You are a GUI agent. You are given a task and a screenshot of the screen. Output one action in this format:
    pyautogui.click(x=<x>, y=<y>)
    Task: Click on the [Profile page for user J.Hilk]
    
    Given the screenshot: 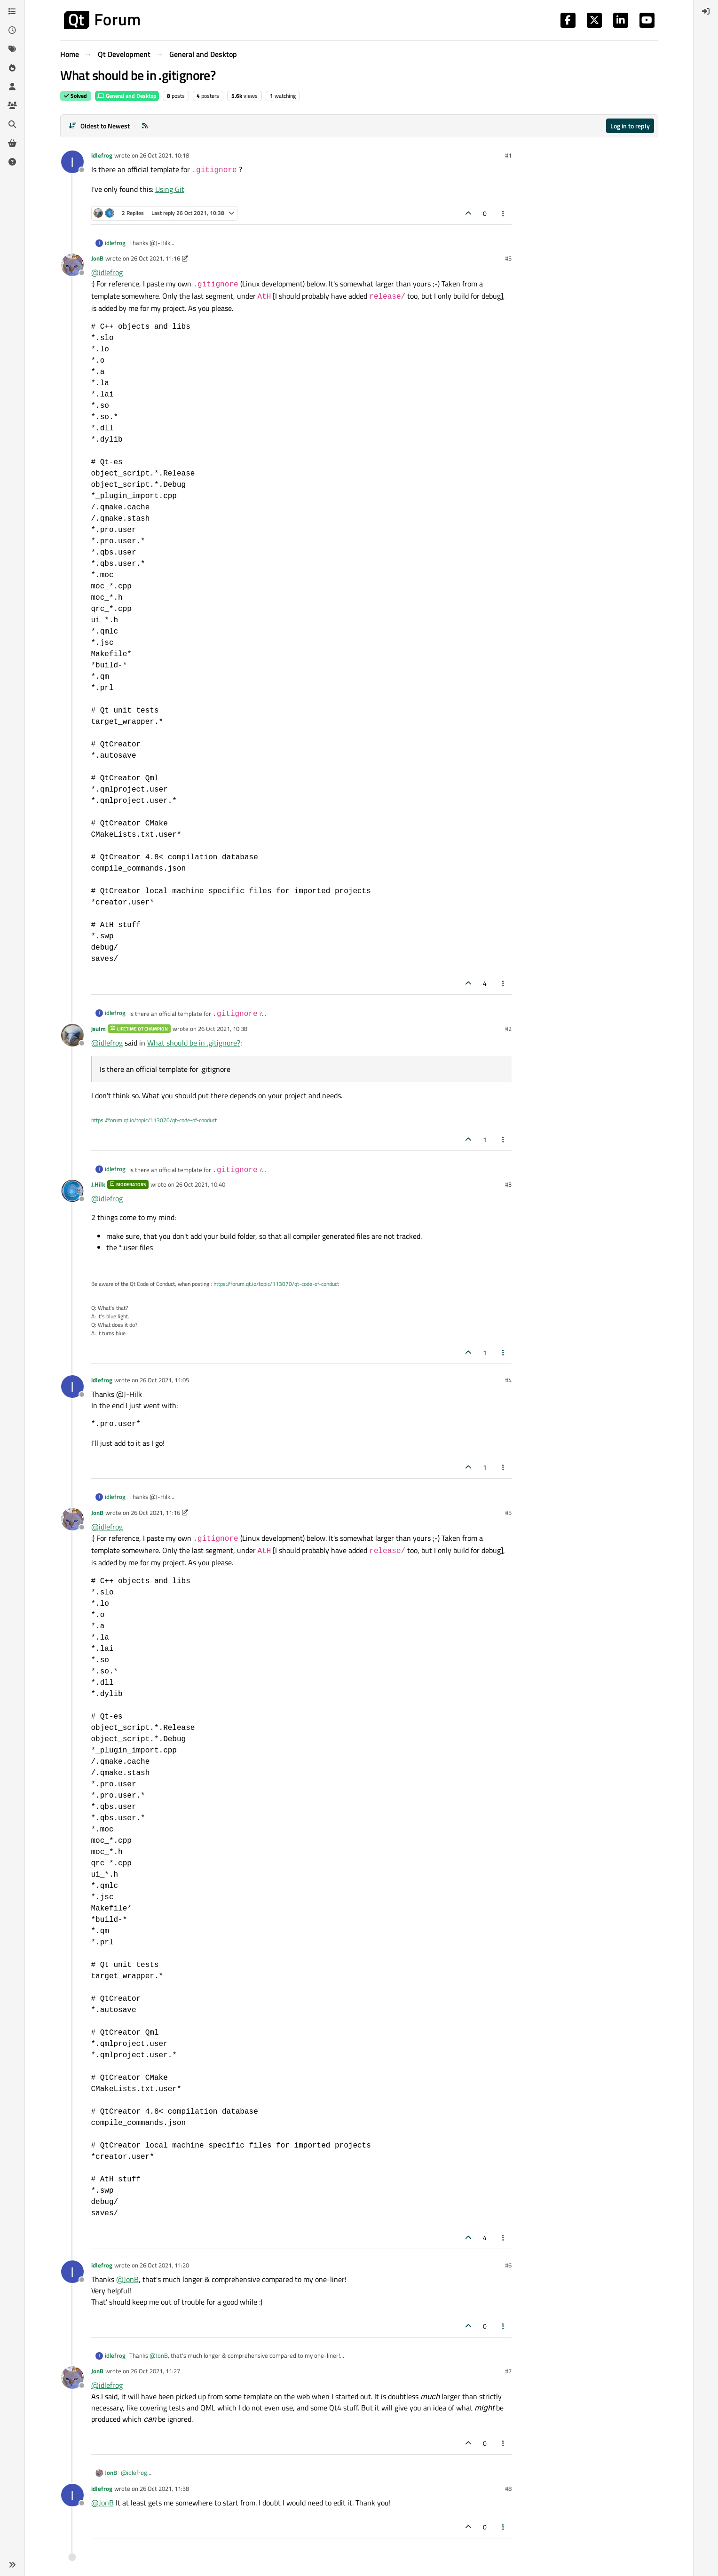 What is the action you would take?
    pyautogui.click(x=72, y=1191)
    